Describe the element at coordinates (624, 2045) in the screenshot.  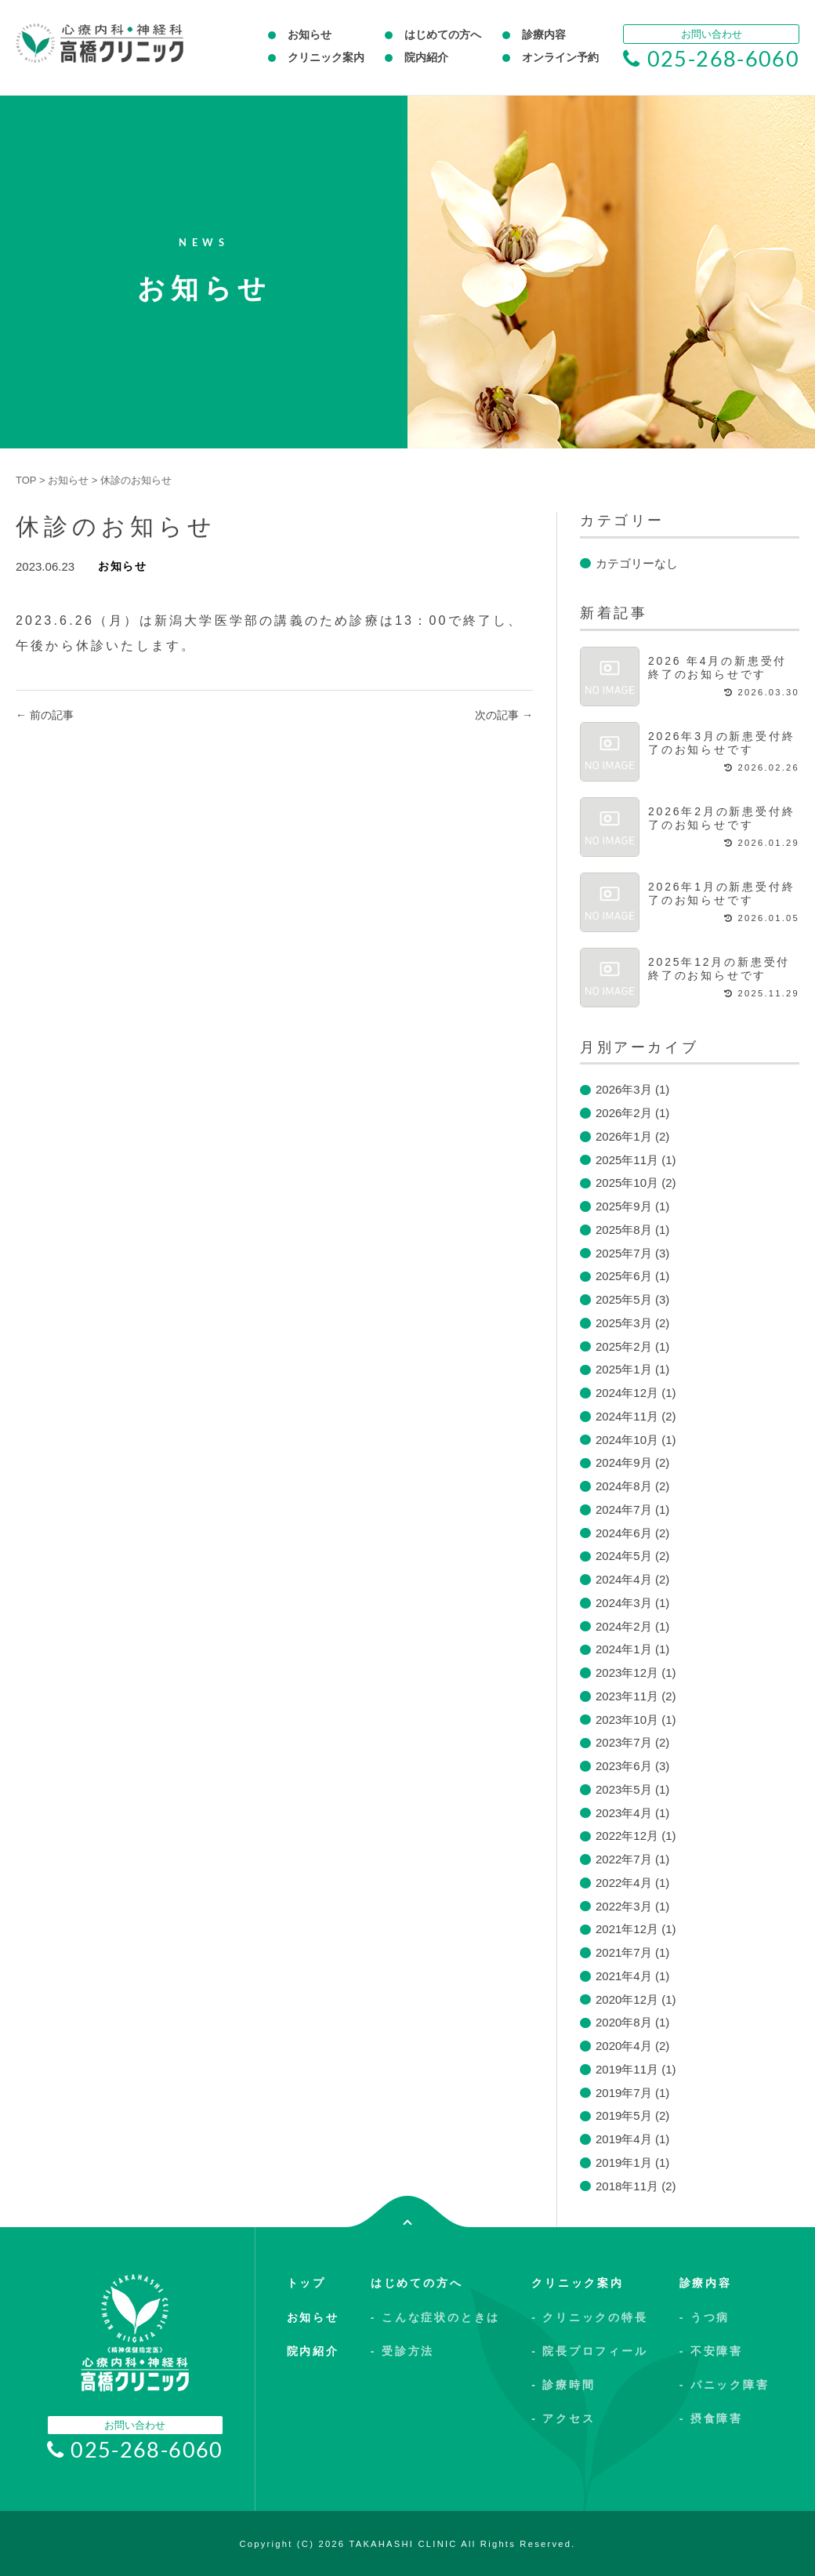
I see `2020年4月` at that location.